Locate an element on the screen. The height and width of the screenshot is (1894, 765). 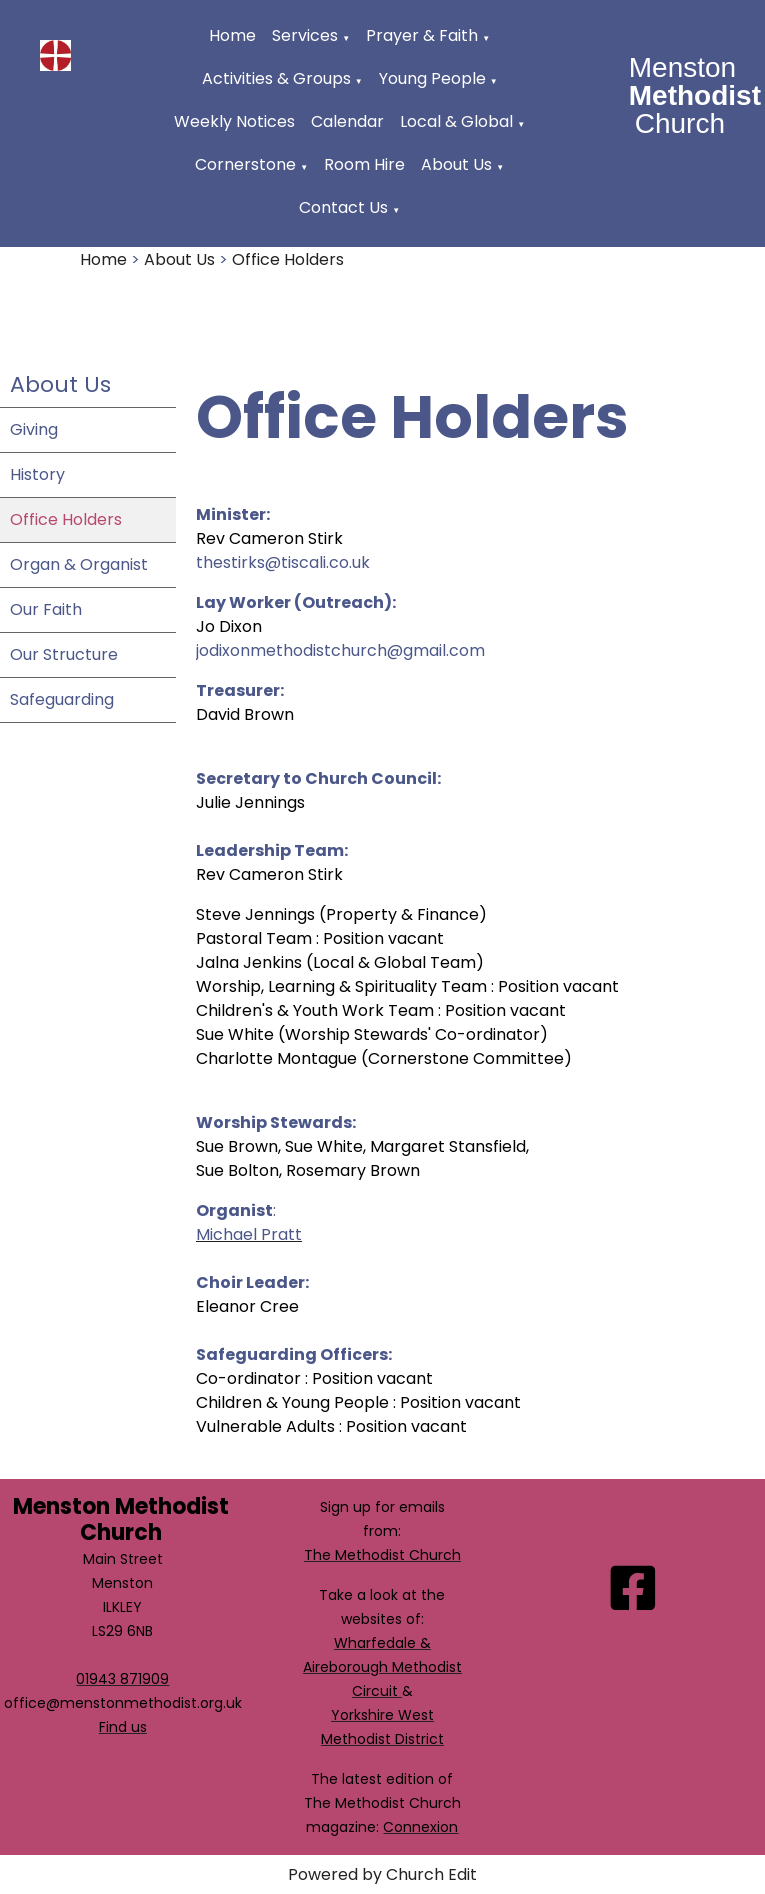
Home is located at coordinates (232, 35).